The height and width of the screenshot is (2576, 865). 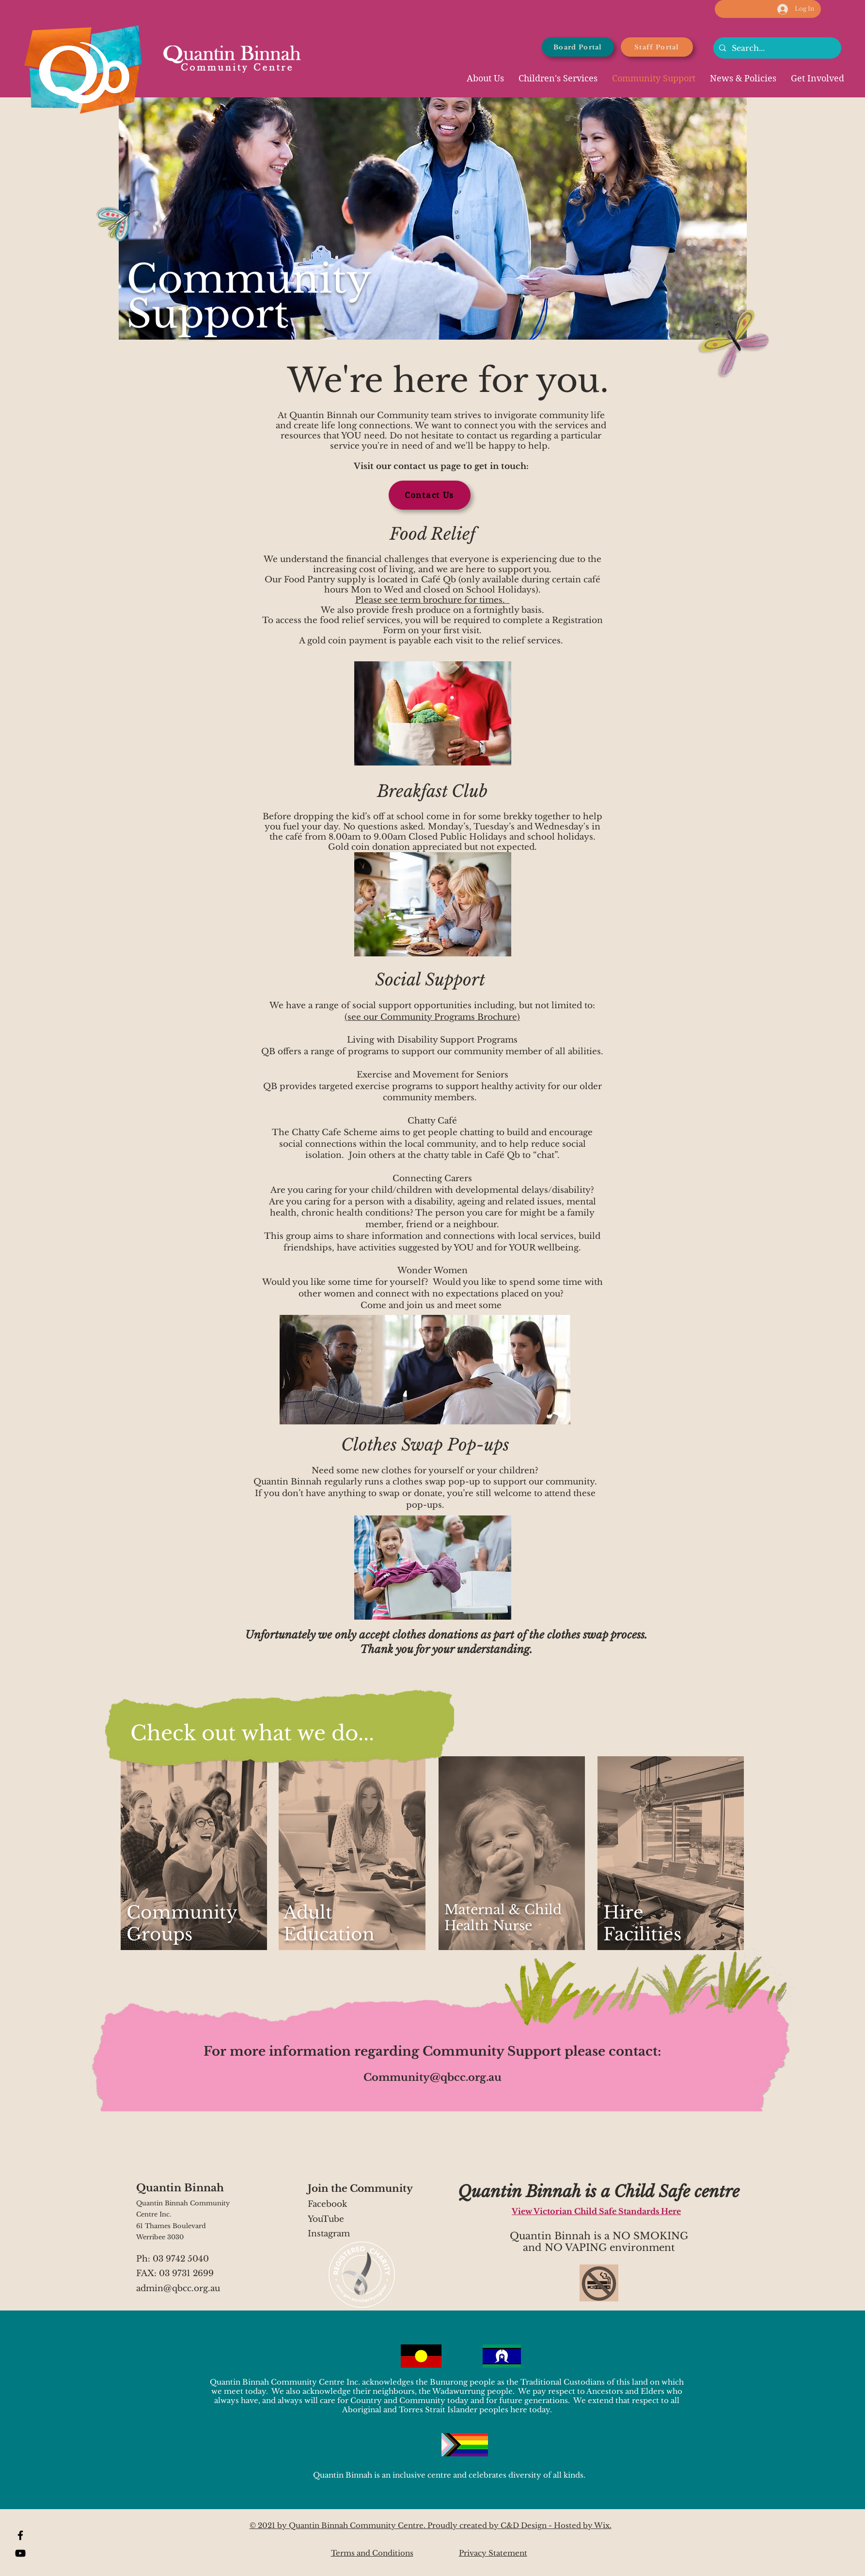 What do you see at coordinates (657, 47) in the screenshot?
I see `[Staff Portal]` at bounding box center [657, 47].